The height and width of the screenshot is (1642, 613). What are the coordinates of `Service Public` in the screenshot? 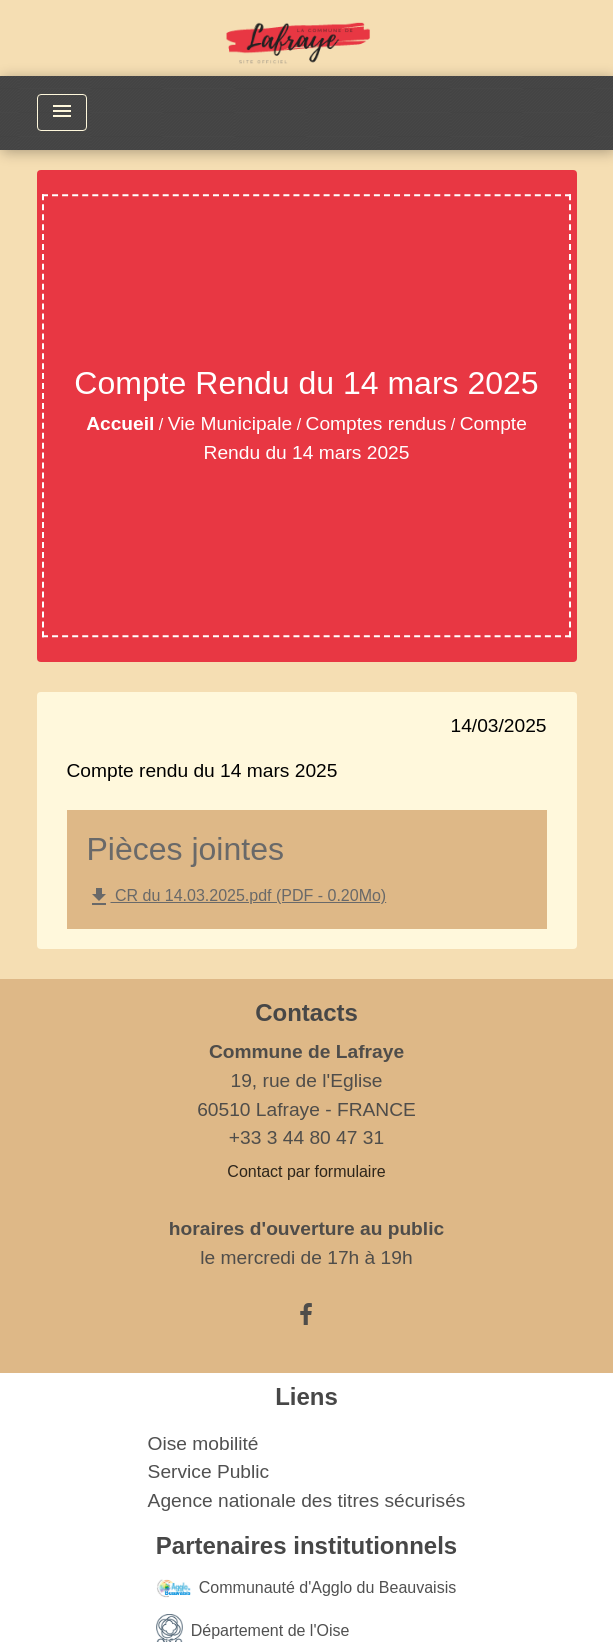 It's located at (209, 1471).